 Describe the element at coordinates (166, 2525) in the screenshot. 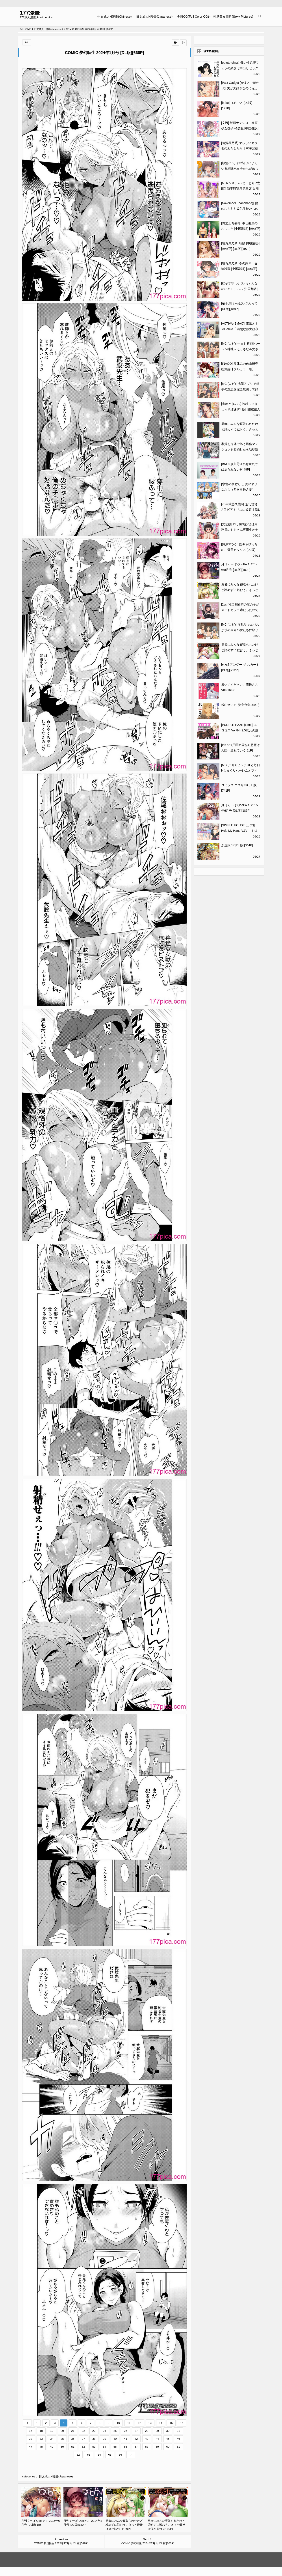

I see `勇者にみんな寝取られたけど諦めずに戦おう。きっと最後は俺が勝つ 2[169P]` at that location.